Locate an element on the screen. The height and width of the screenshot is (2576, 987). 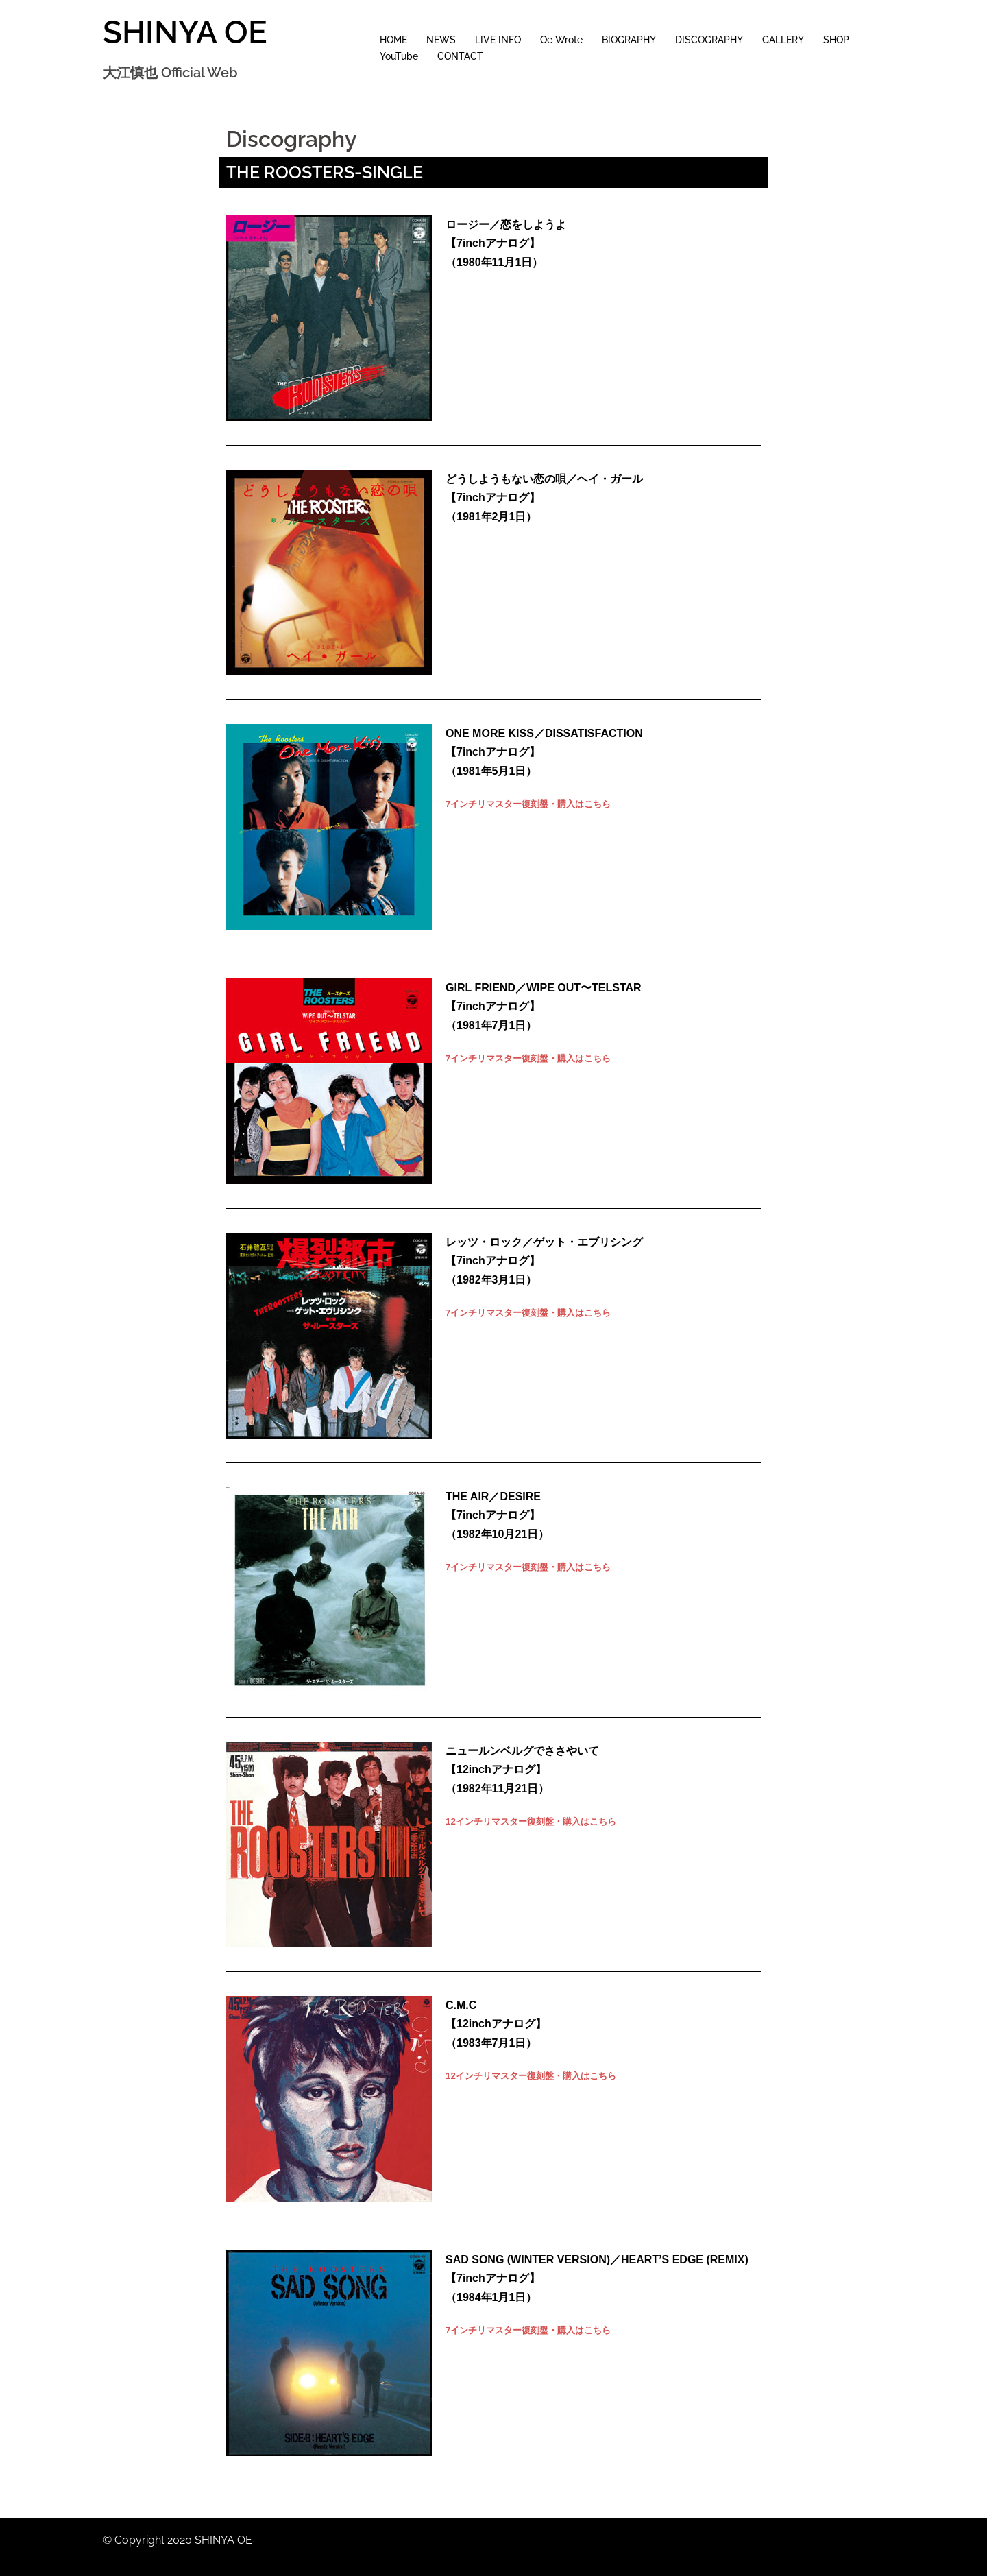
YouTube is located at coordinates (399, 56).